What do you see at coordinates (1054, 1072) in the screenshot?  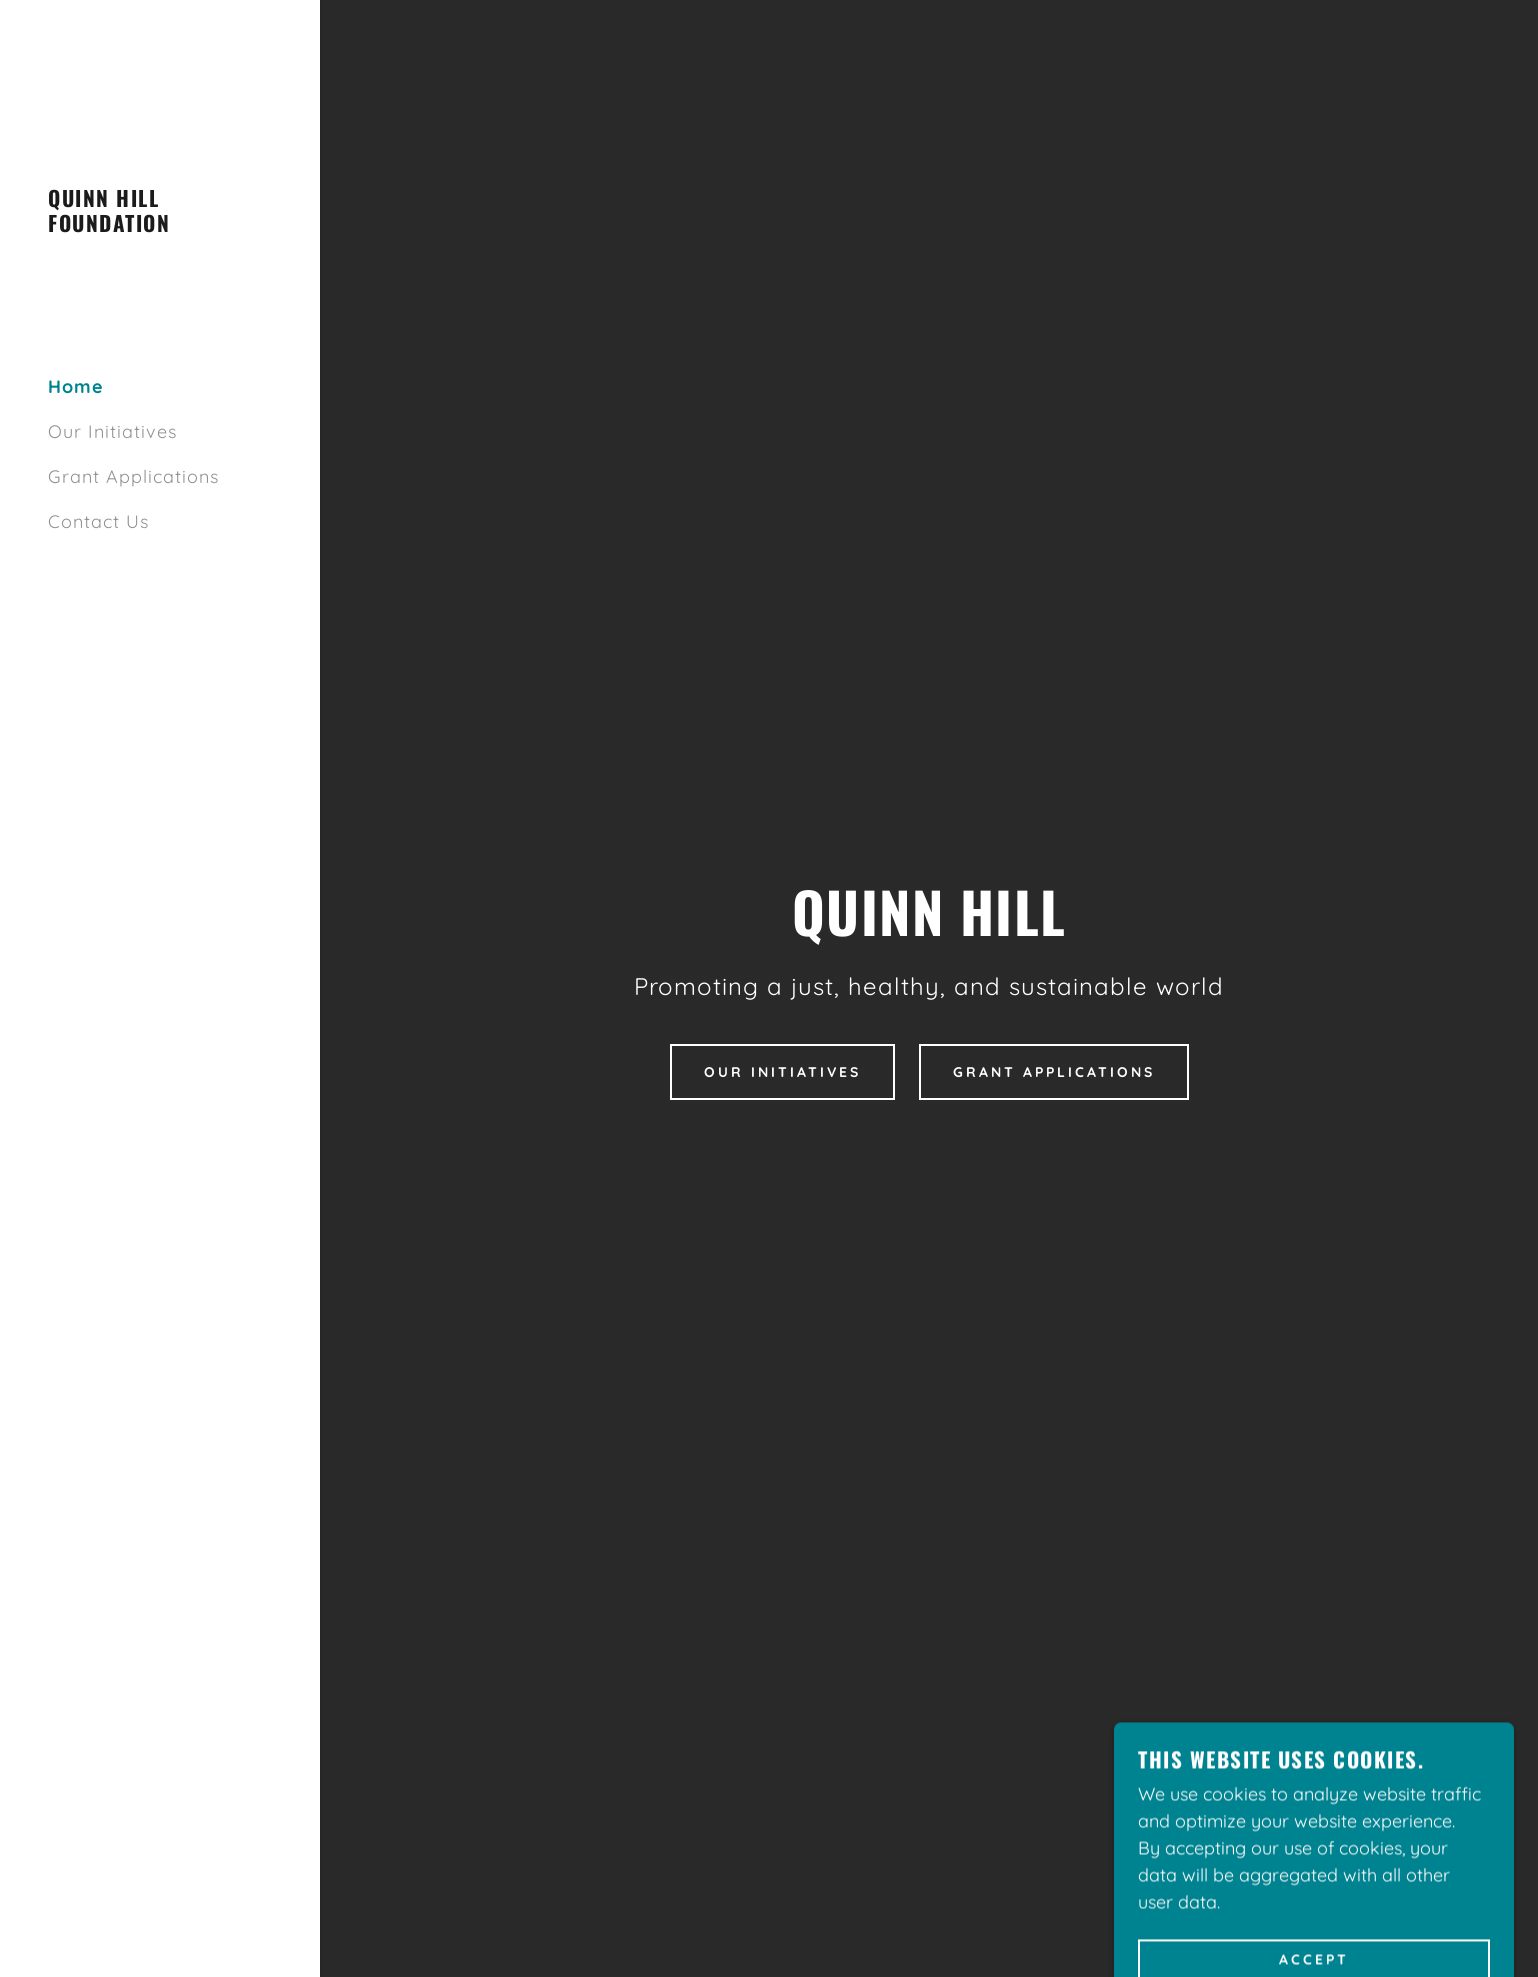 I see `Grant Applications` at bounding box center [1054, 1072].